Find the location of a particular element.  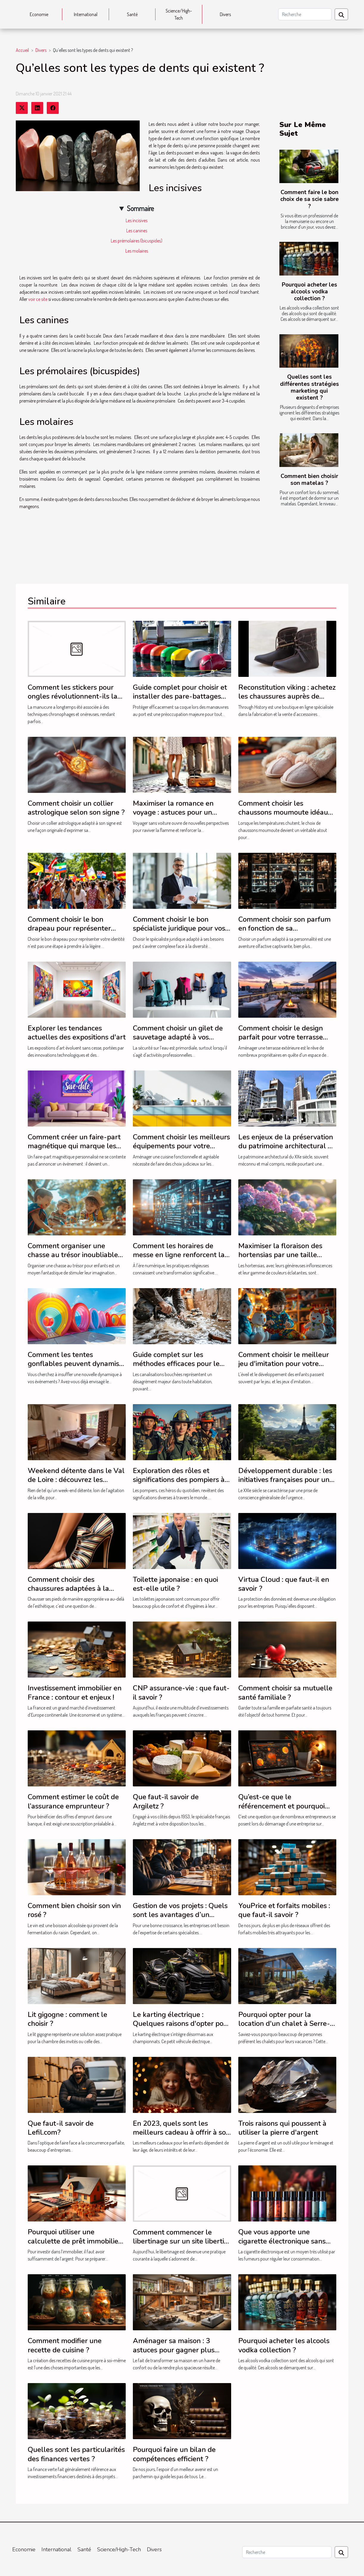

Comment choisir son parfum en fonction de sa personnalité? is located at coordinates (284, 928).